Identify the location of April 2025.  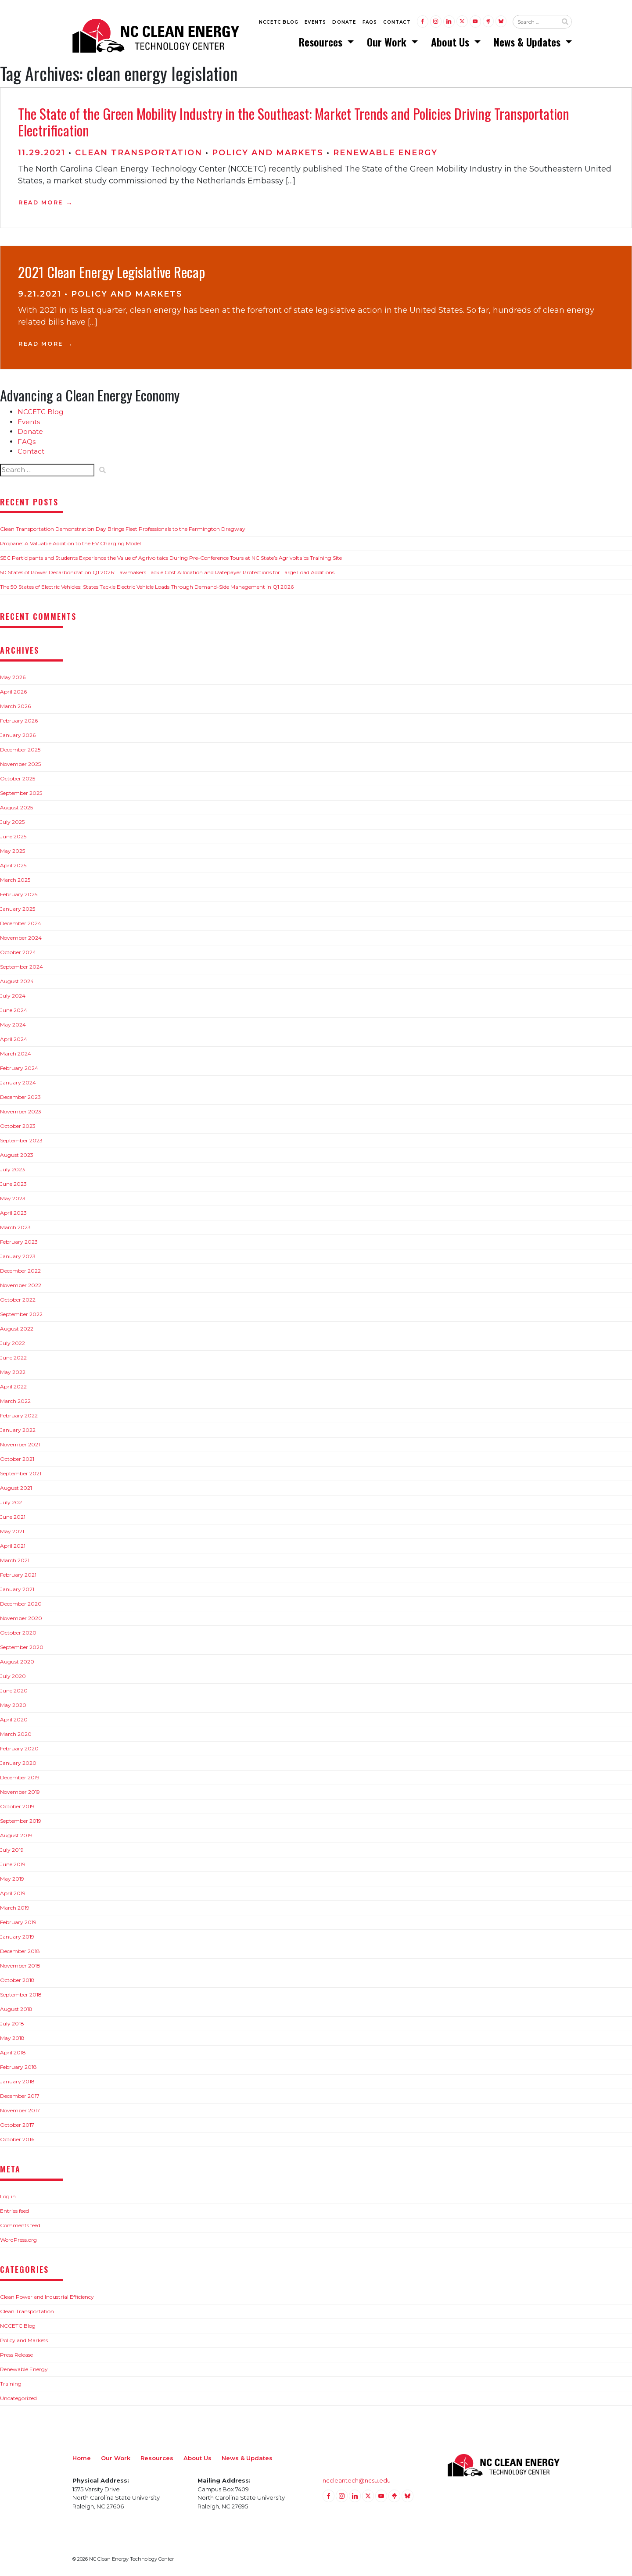
(13, 865).